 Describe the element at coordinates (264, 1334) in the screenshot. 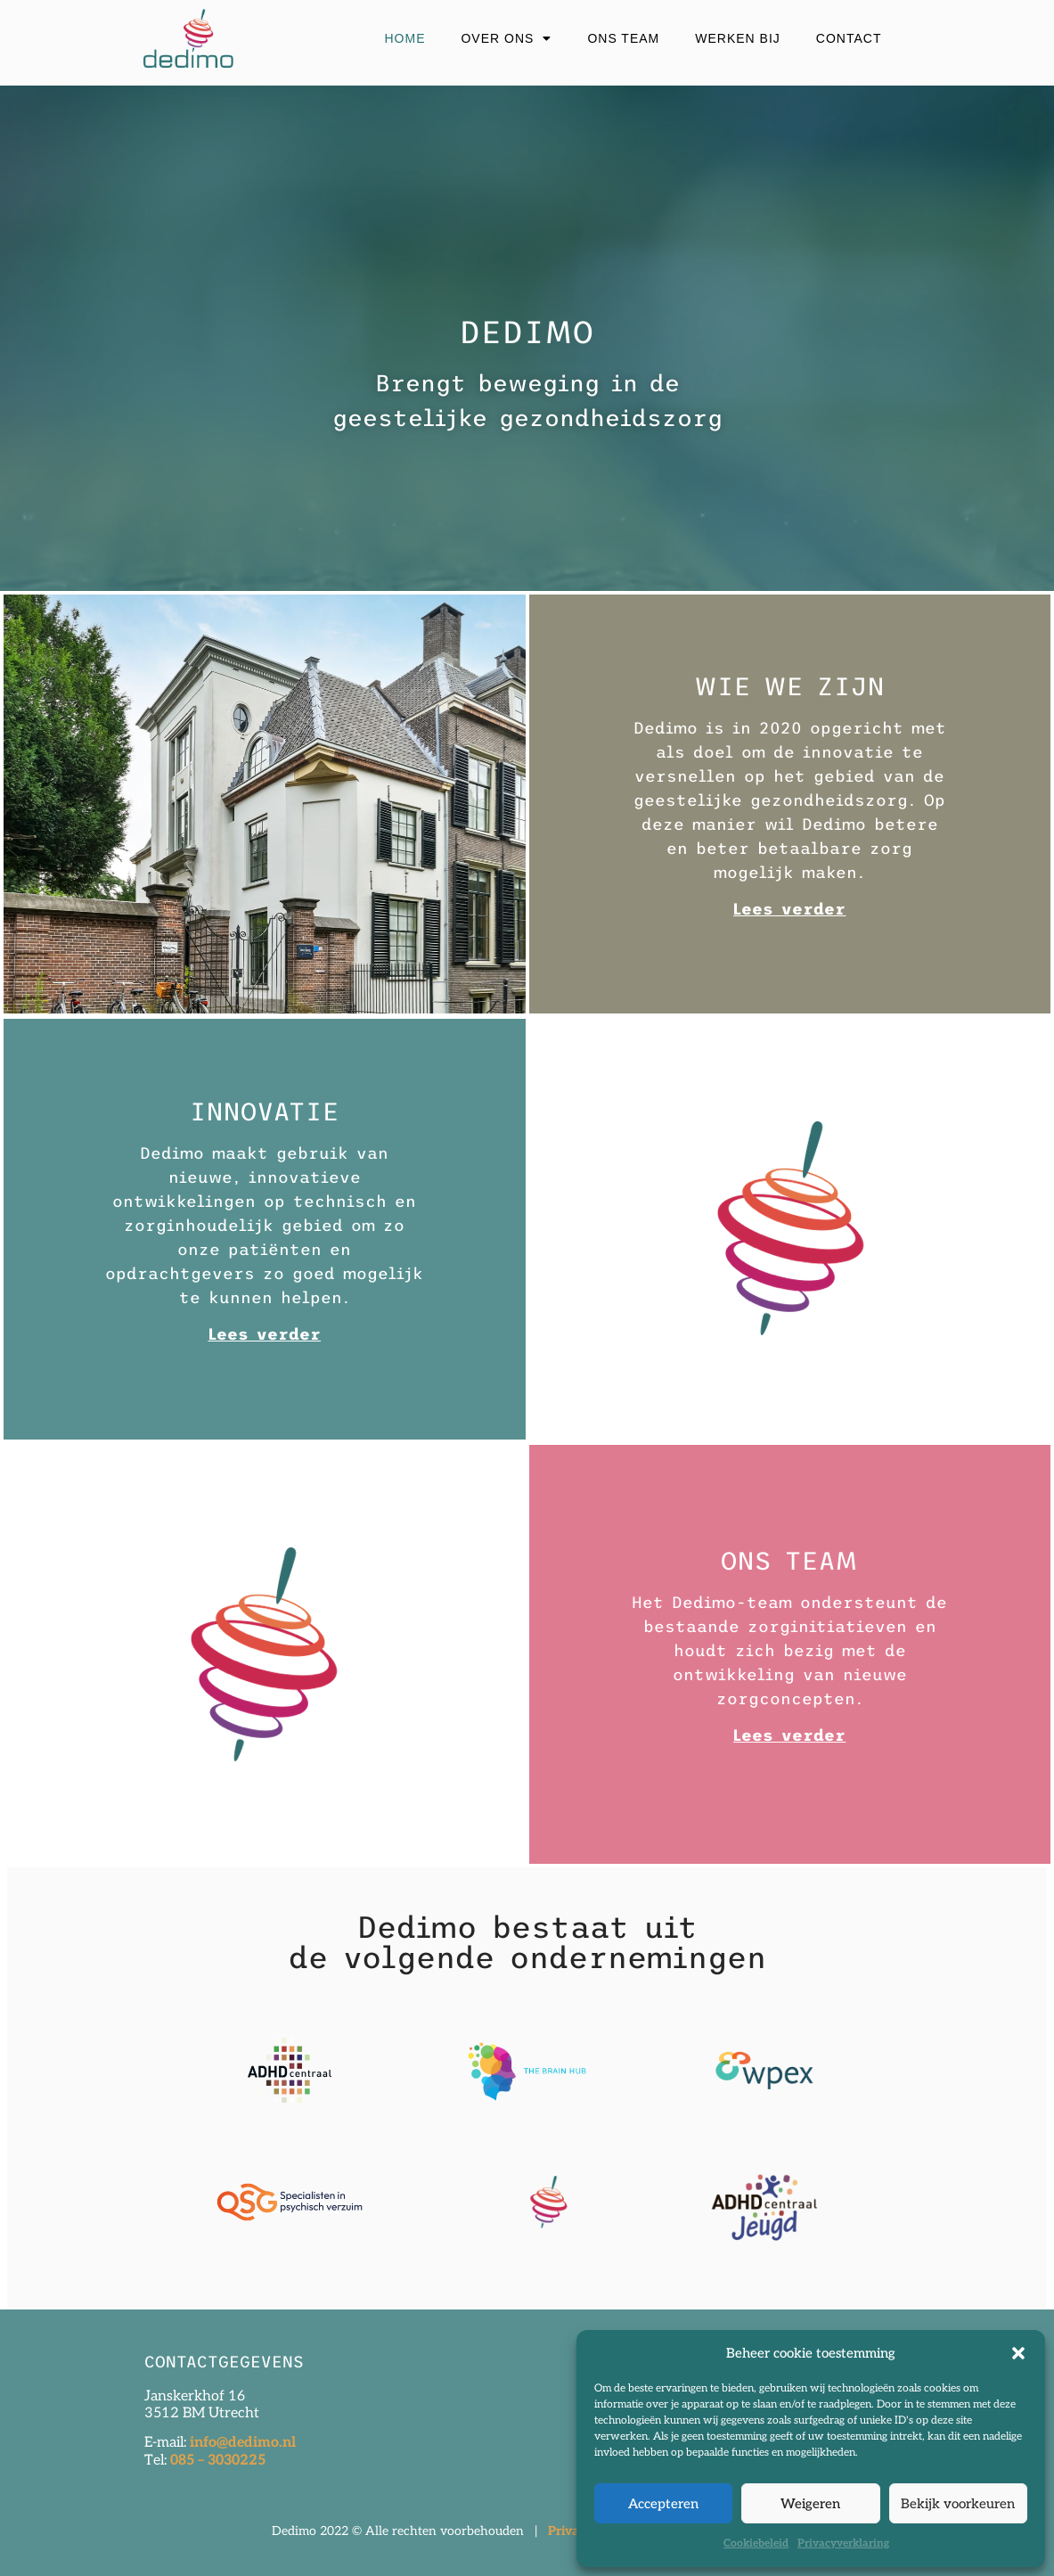

I see `Lees verder` at that location.